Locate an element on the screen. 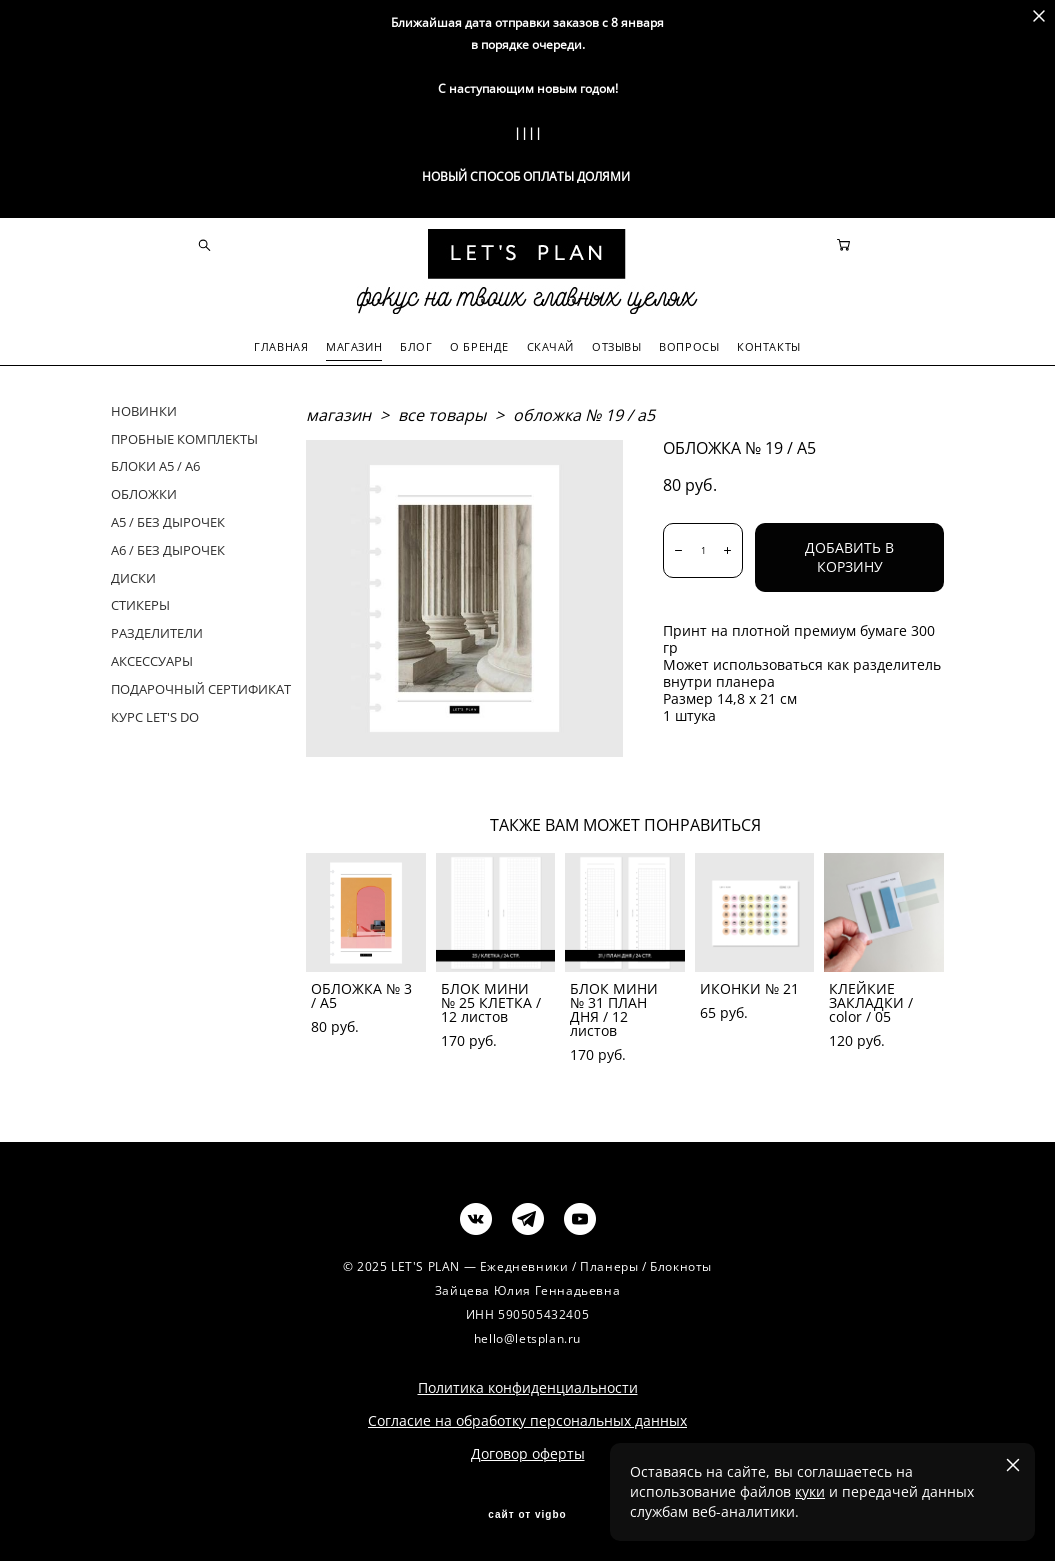  КОНТАКТЫ is located at coordinates (768, 345).